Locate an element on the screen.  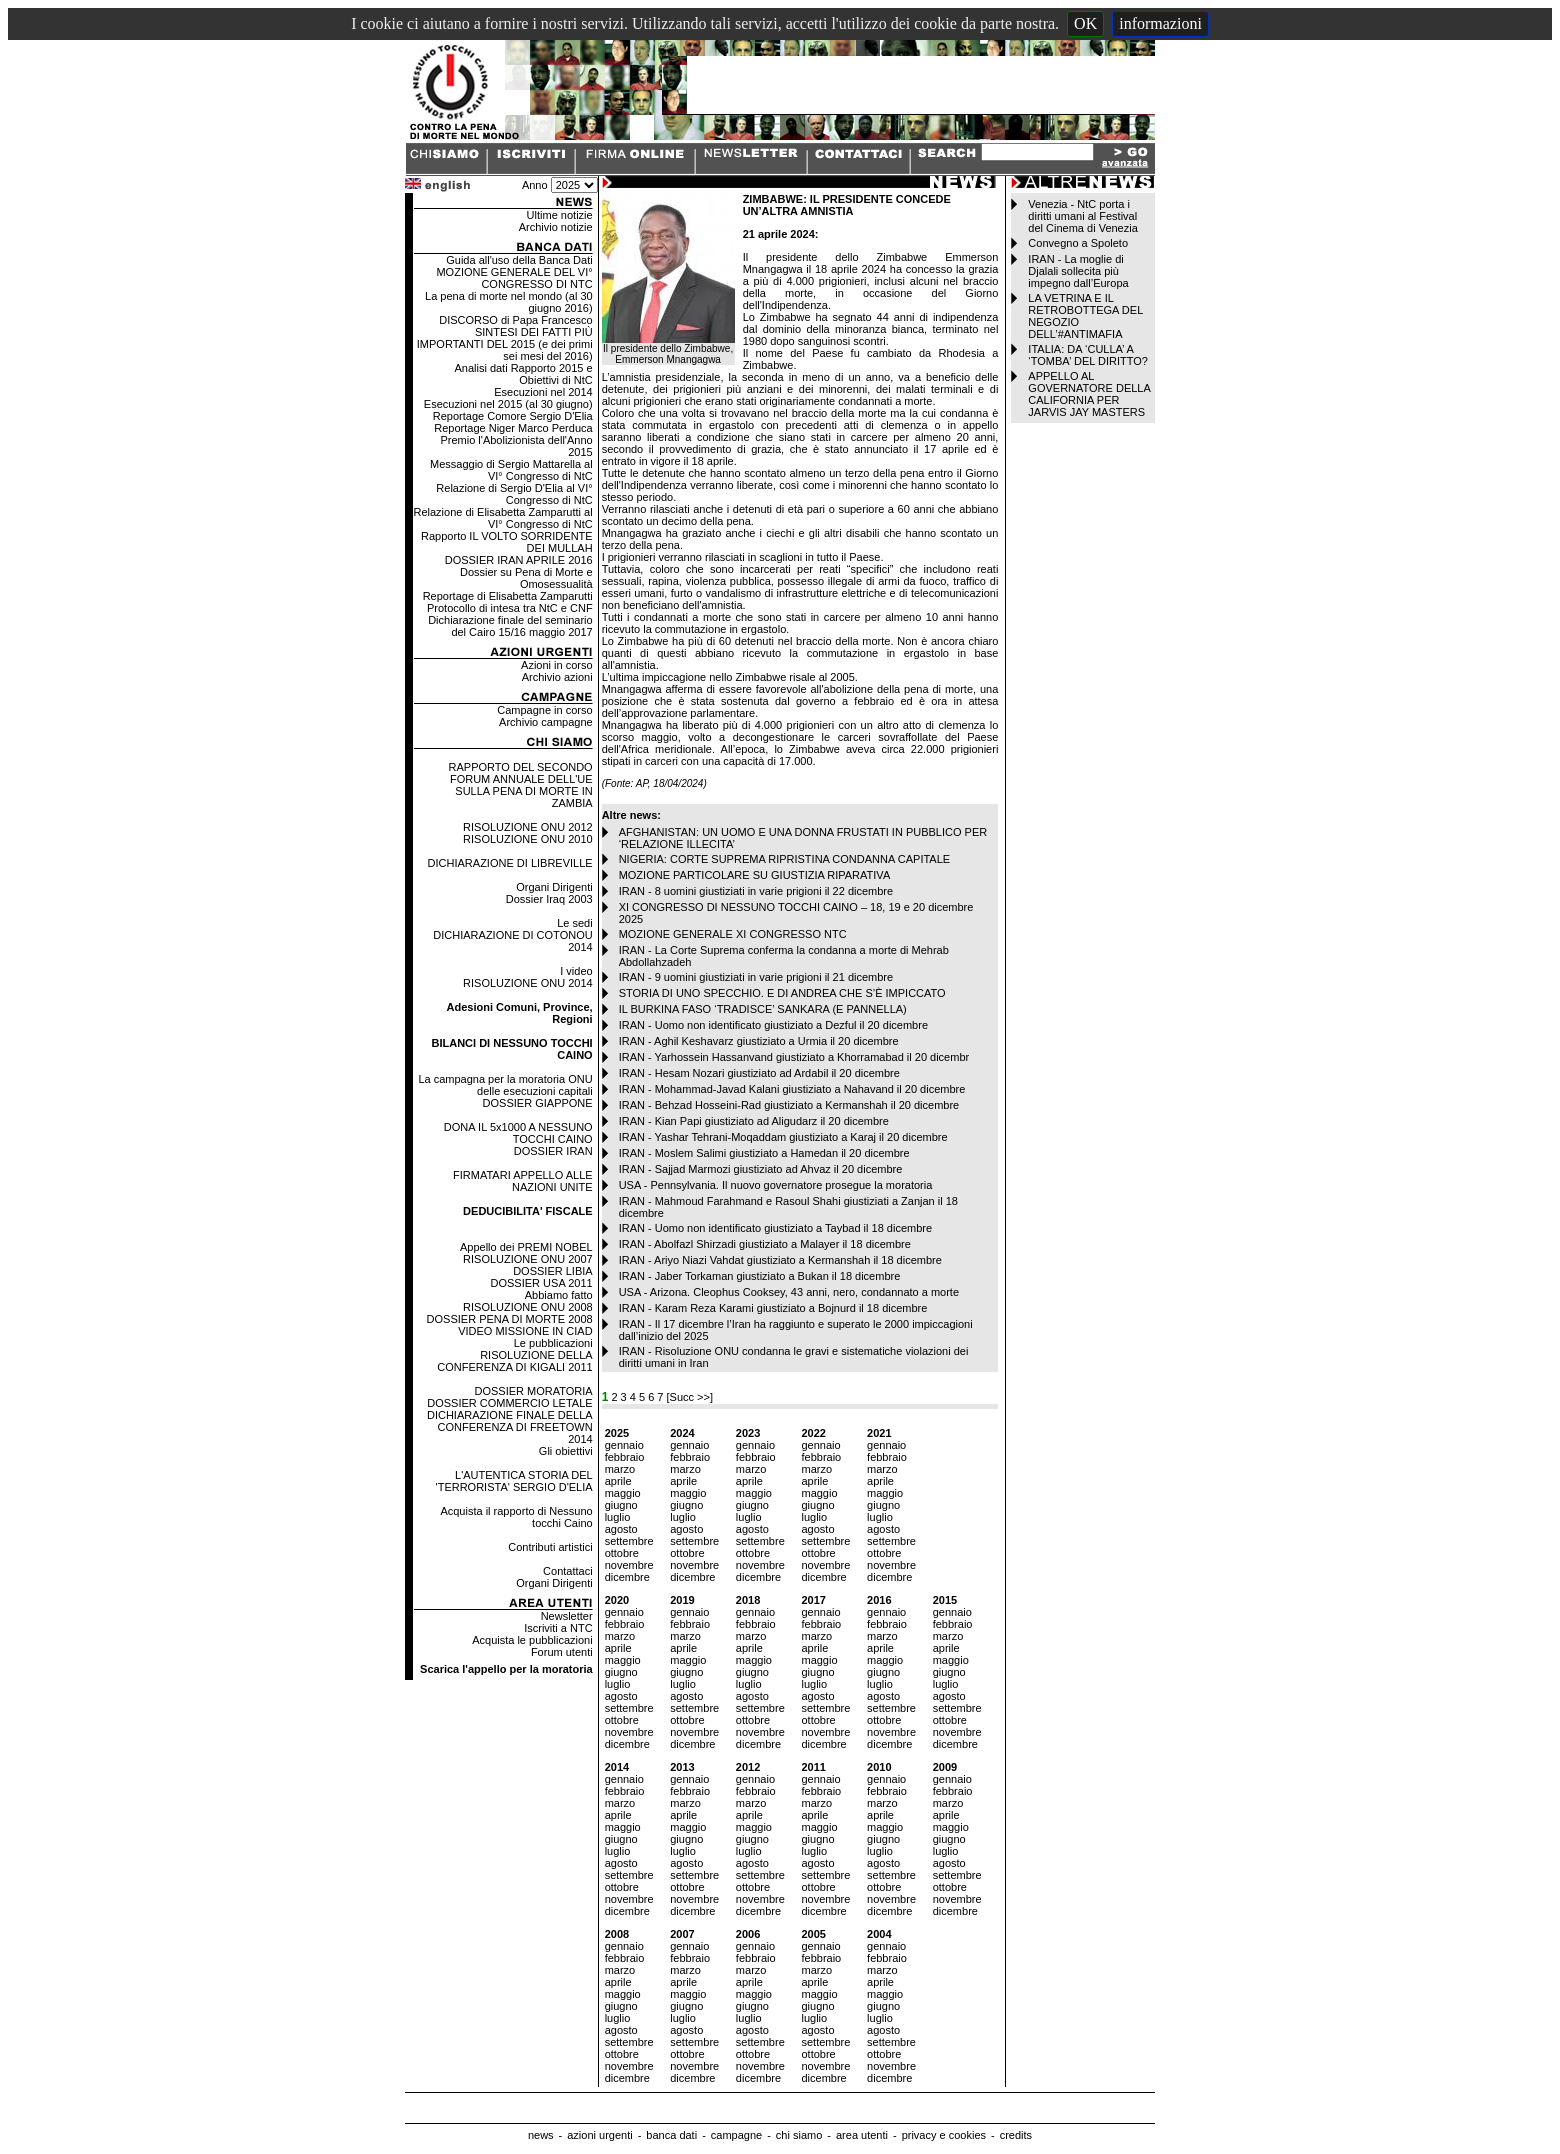
RISOLUZIONE ONU 2010 is located at coordinates (528, 839).